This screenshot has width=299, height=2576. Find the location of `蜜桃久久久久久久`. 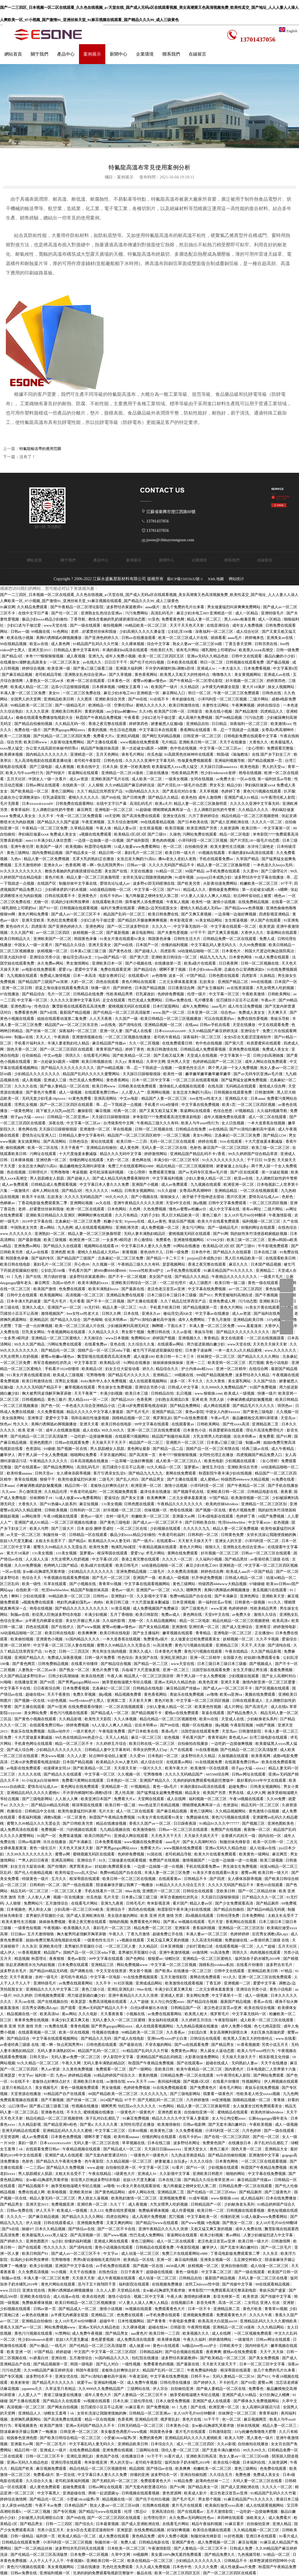

蜜桃久久久久久久 is located at coordinates (151, 705).